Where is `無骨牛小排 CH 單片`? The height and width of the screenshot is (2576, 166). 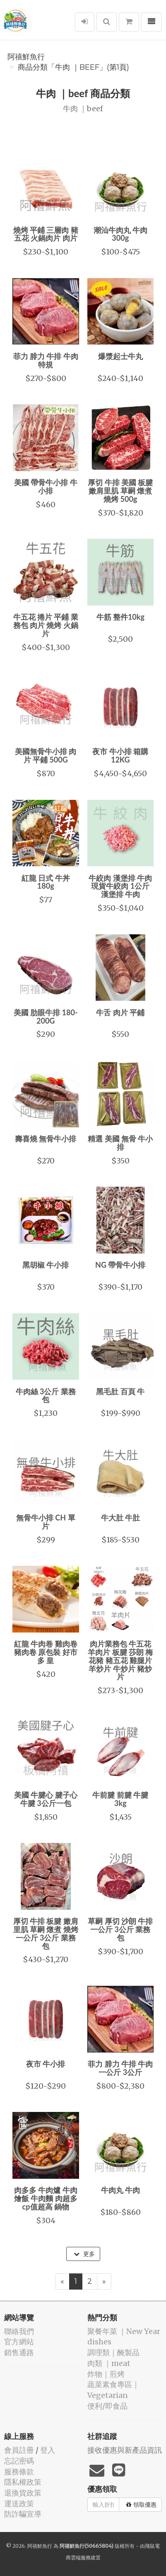 無骨牛小排 CH 單片 is located at coordinates (45, 1521).